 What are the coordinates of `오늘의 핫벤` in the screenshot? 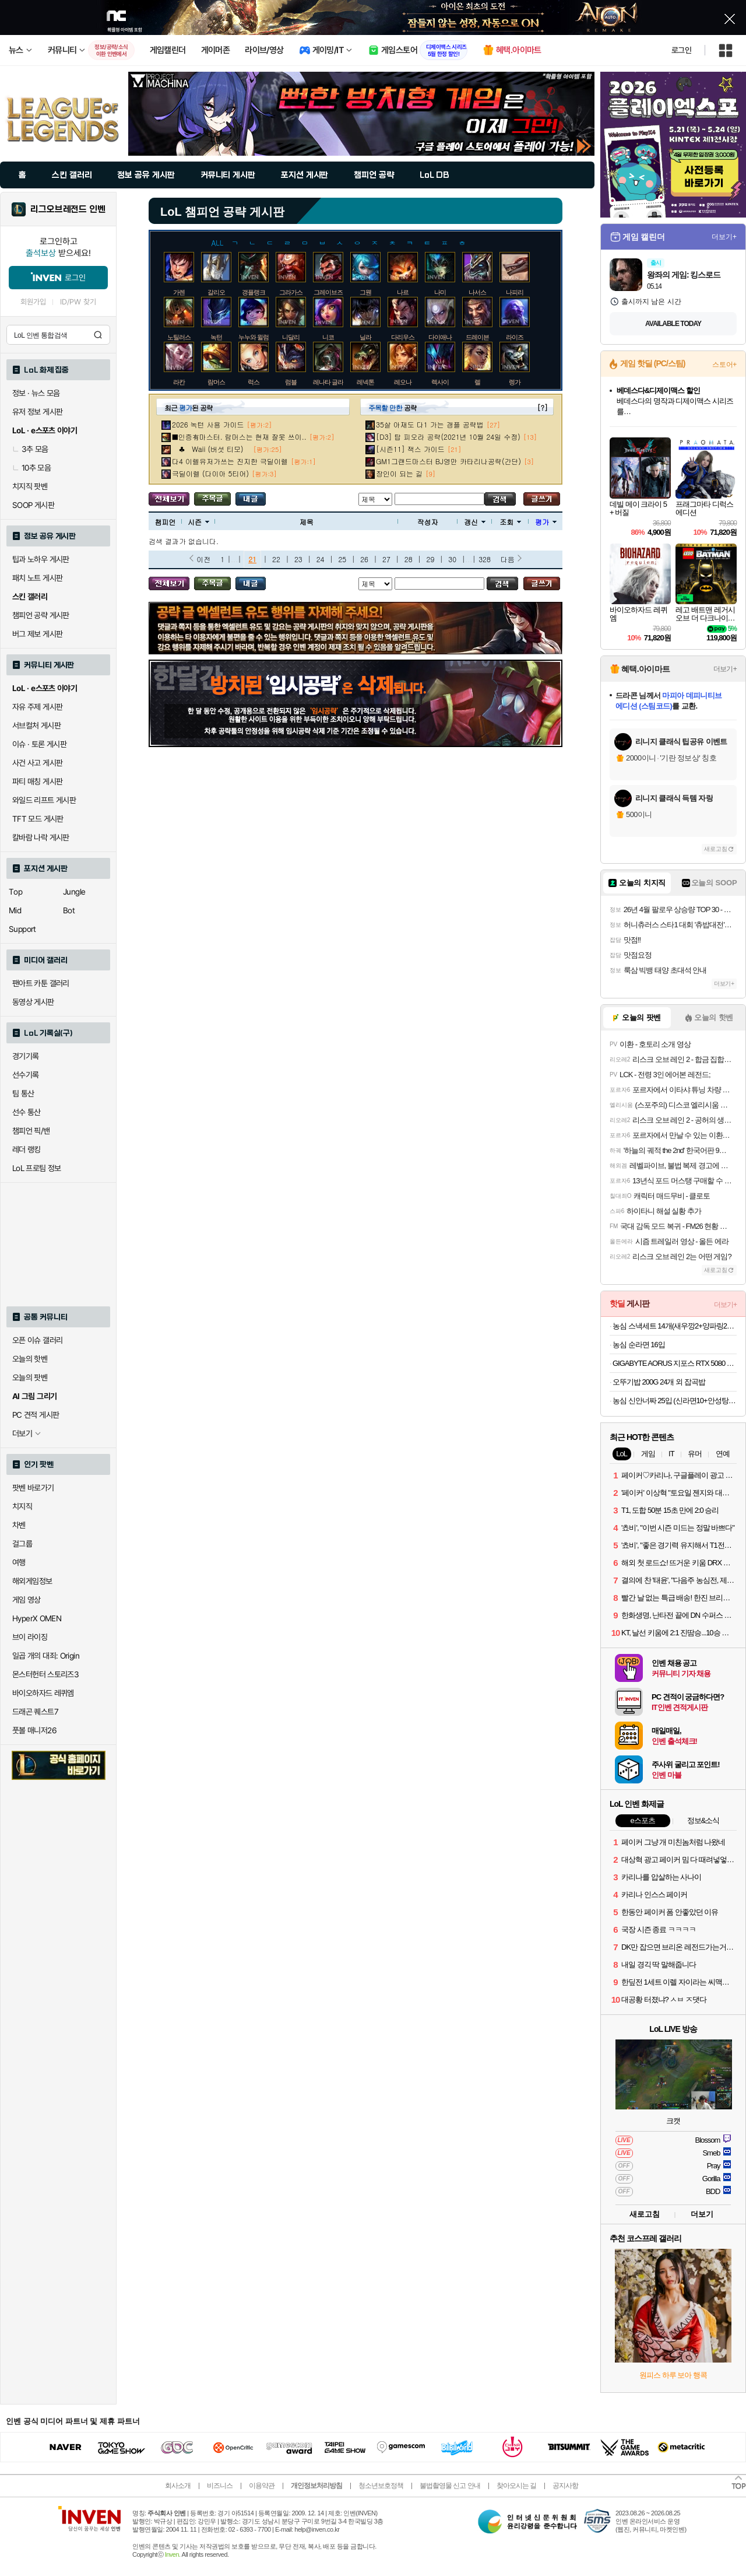 It's located at (29, 1359).